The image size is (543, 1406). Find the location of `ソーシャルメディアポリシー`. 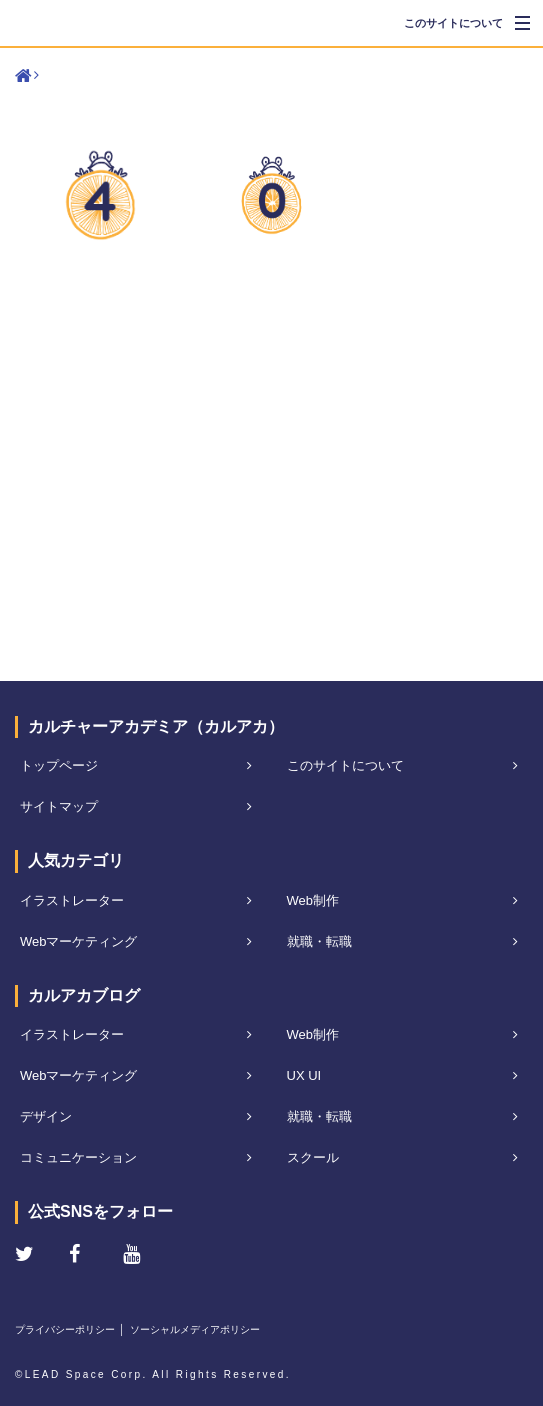

ソーシャルメディアポリシー is located at coordinates (195, 1329).